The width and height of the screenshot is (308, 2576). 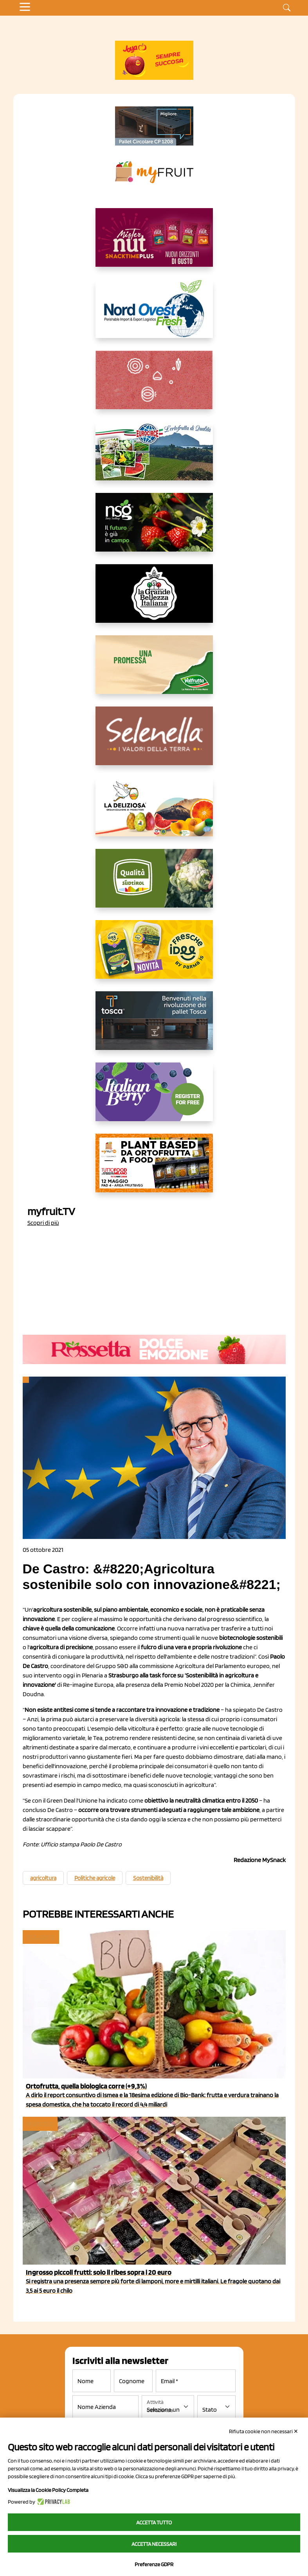 What do you see at coordinates (154, 126) in the screenshot?
I see `[https://www.toscaltd.com/it/landing-page-cp-value-prop/?utm_source=myfruit&utm_medium=earned-media&utm_term=200x100]` at bounding box center [154, 126].